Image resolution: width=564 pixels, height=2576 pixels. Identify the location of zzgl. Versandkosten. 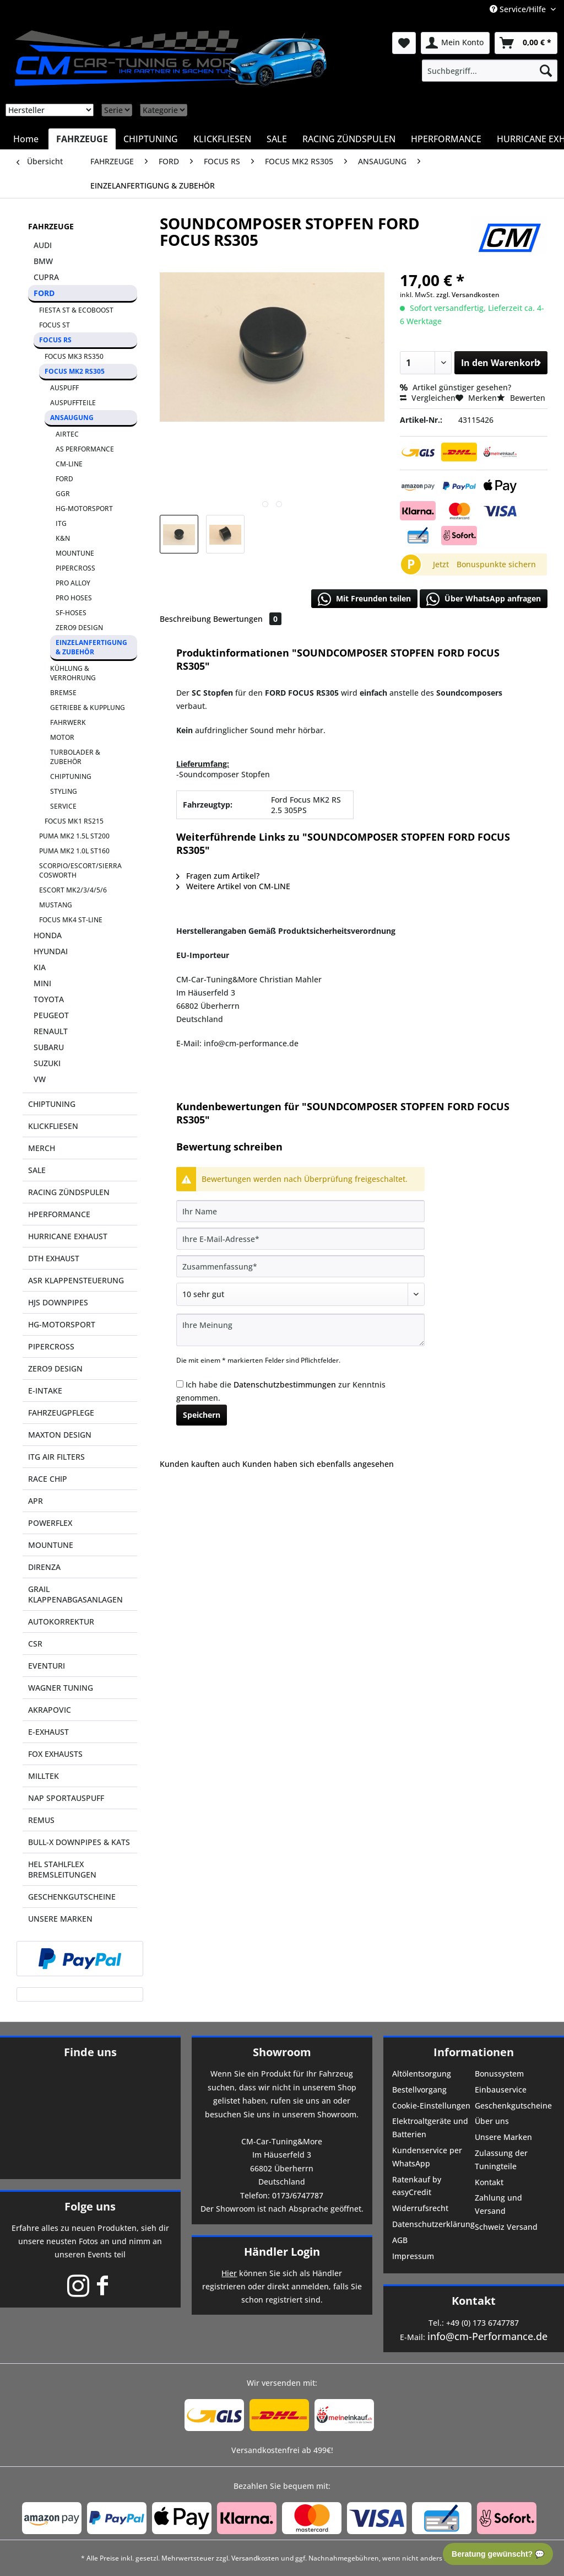
(468, 294).